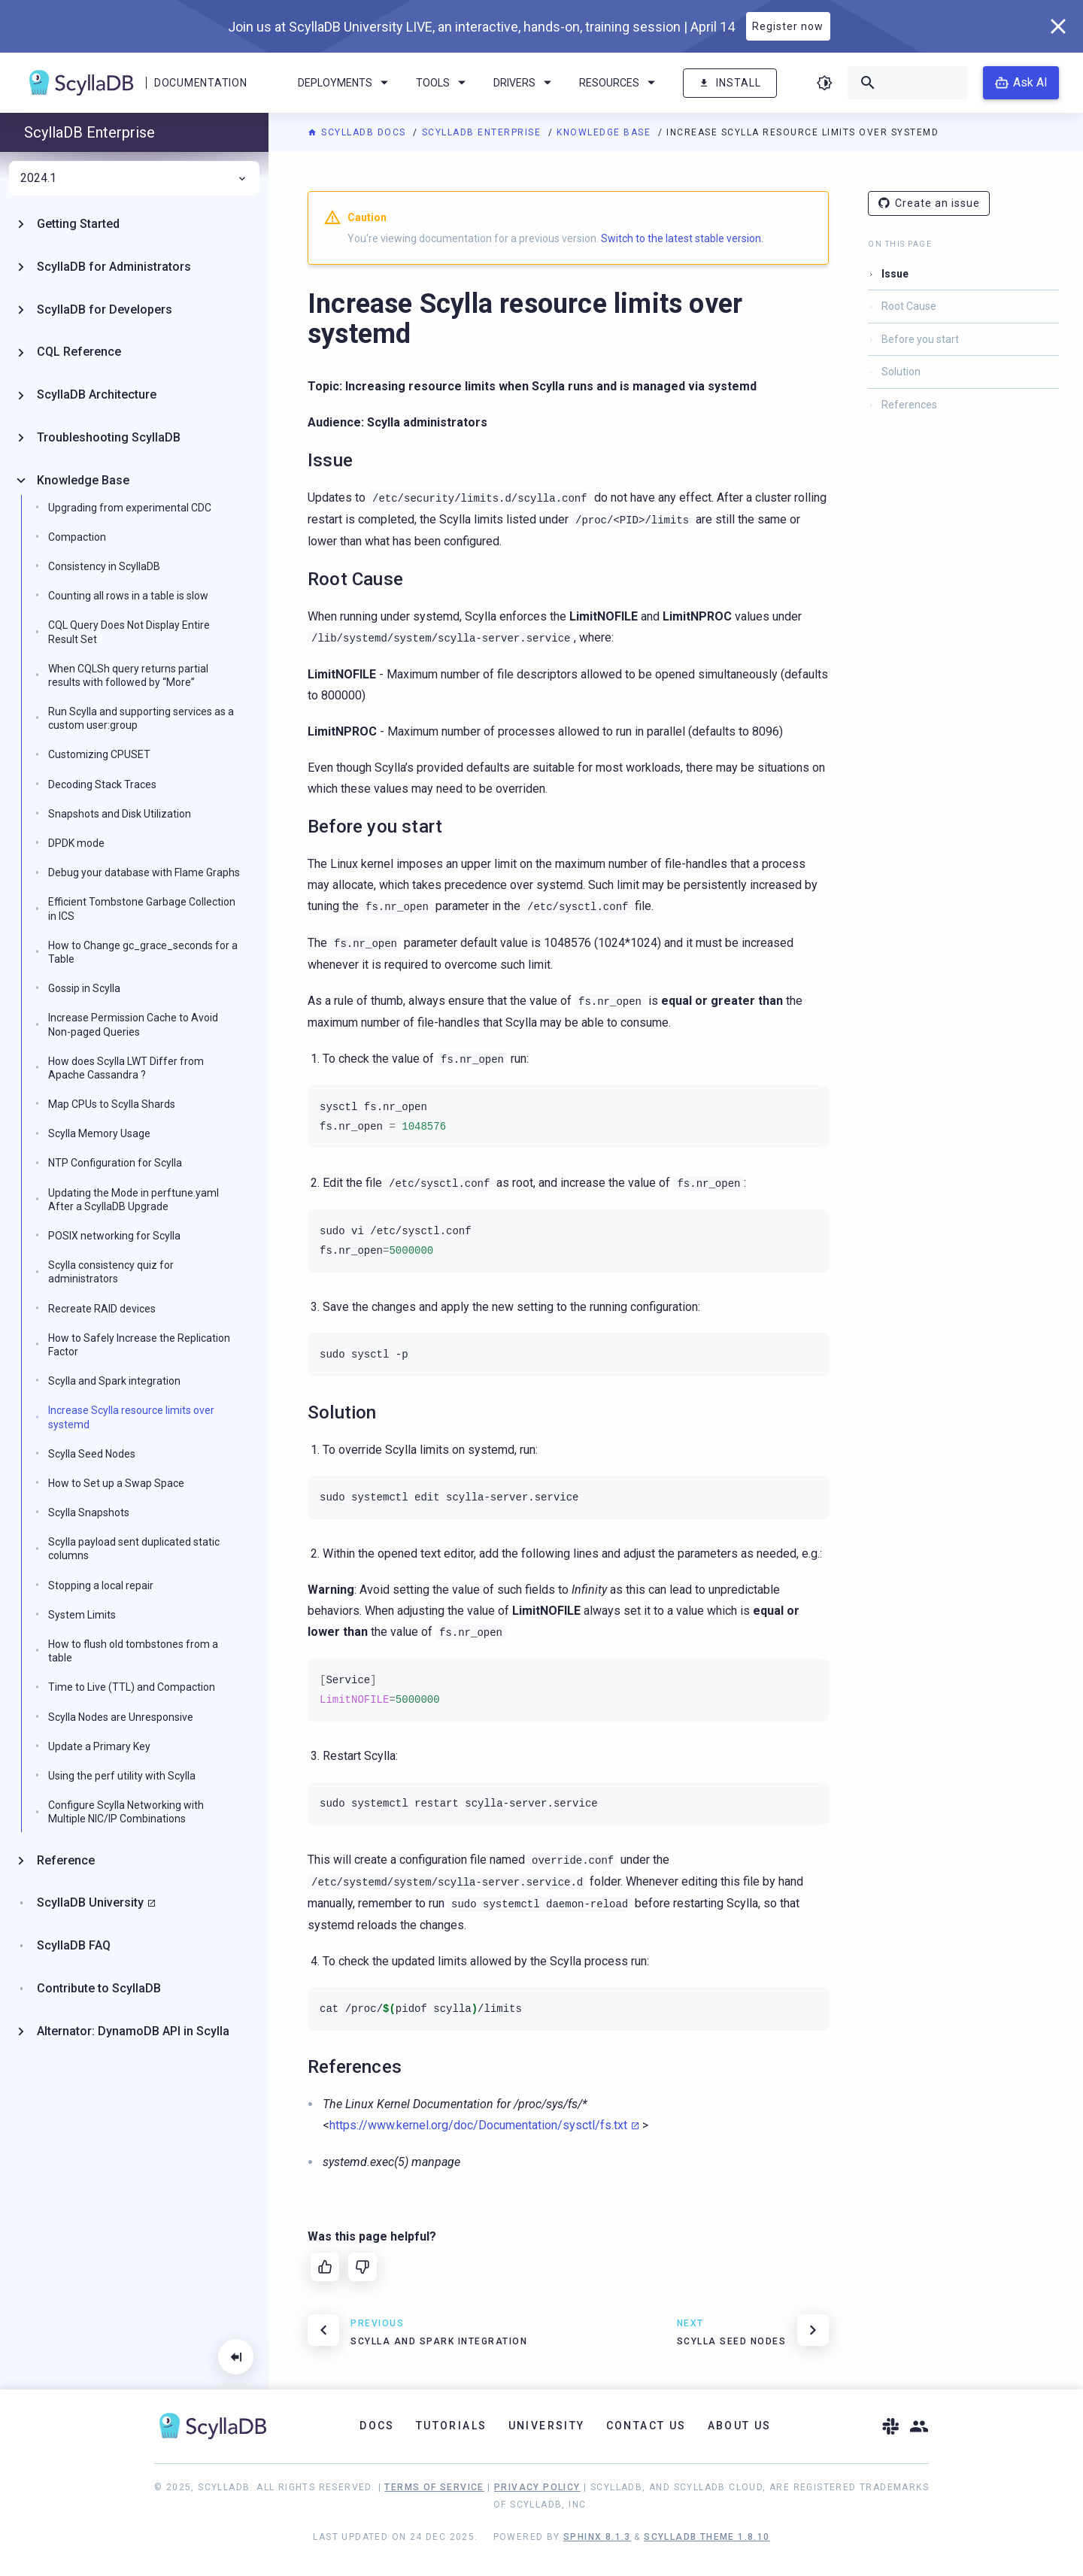 Image resolution: width=1083 pixels, height=2576 pixels. Describe the element at coordinates (133, 1199) in the screenshot. I see `Updating the Mode in perftune.yaml After a ScyllaDB Upgrade` at that location.